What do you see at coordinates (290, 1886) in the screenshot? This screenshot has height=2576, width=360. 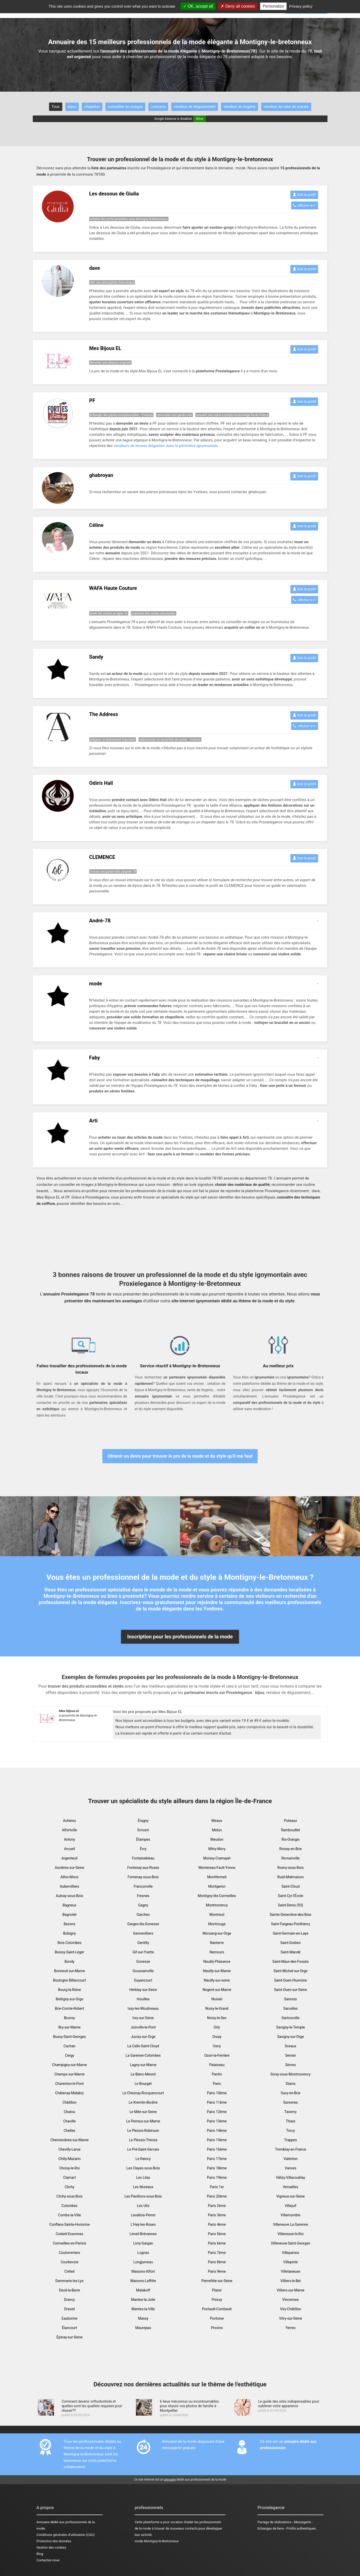 I see `Saint-Cloud` at bounding box center [290, 1886].